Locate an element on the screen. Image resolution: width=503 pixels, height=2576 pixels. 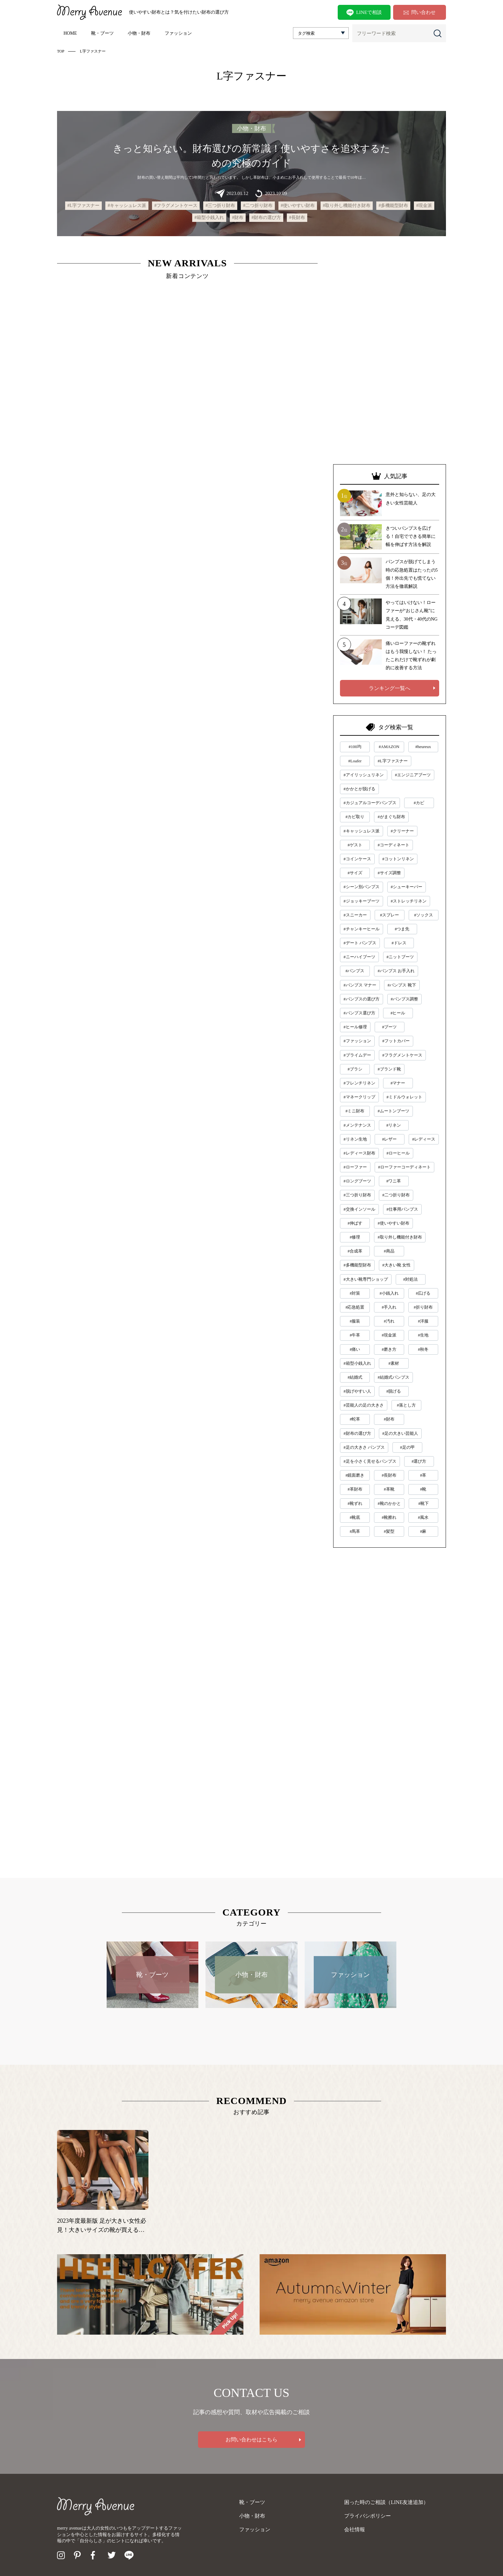
#結婚式パンプス is located at coordinates (393, 1377).